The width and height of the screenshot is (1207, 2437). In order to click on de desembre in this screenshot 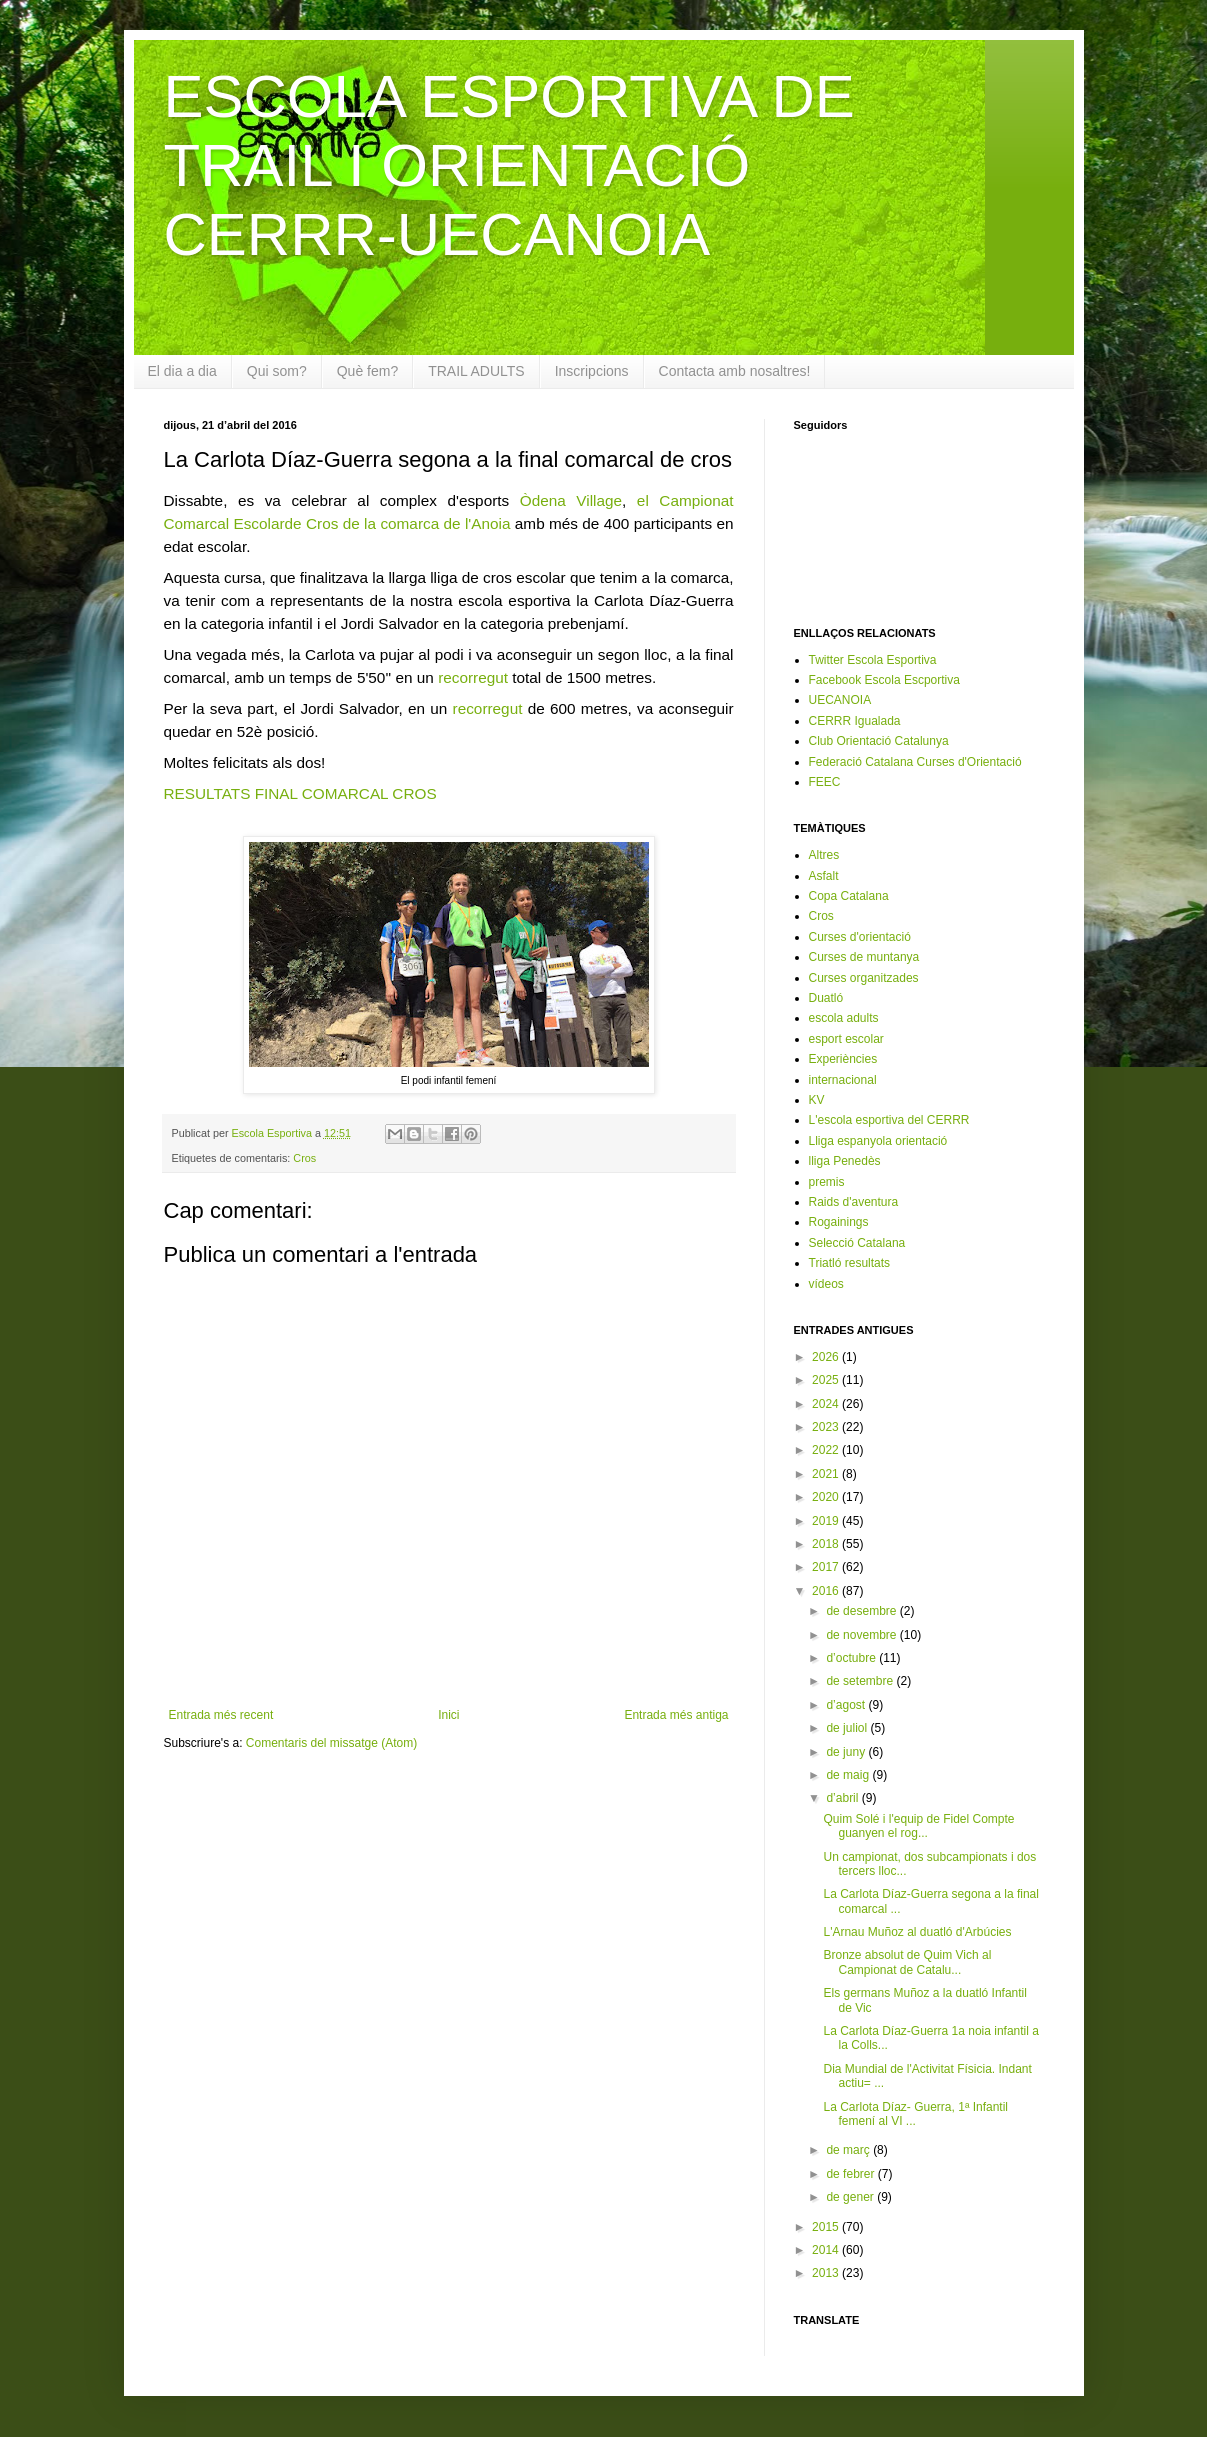, I will do `click(862, 1611)`.